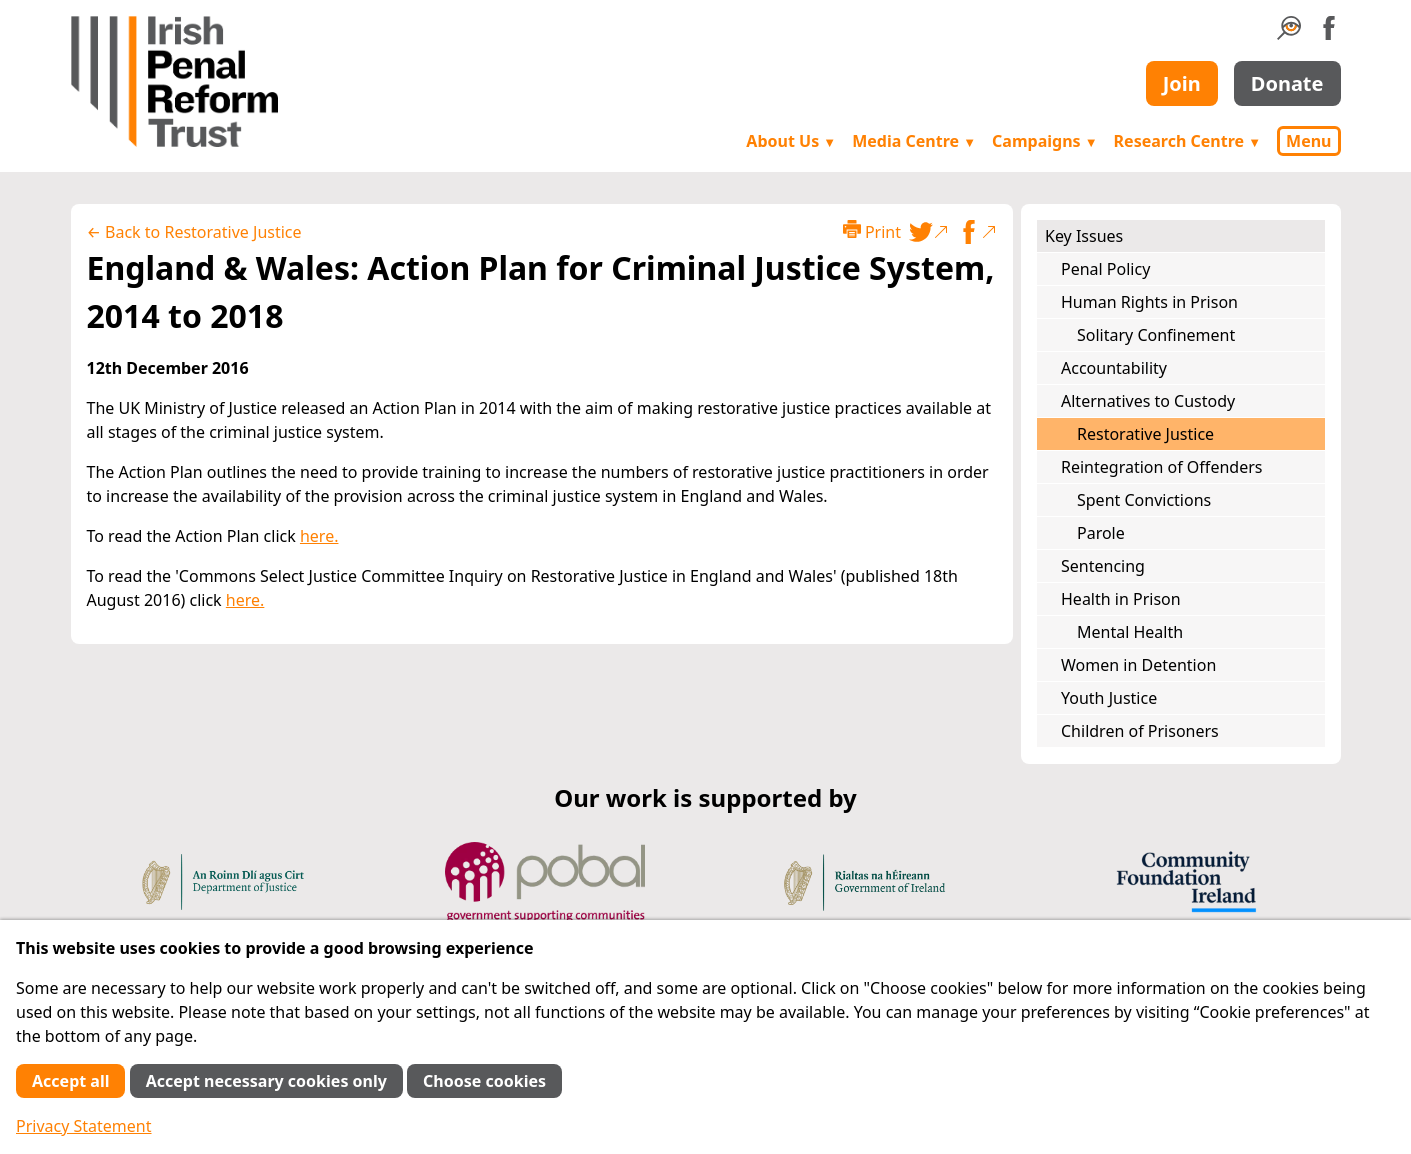 The image size is (1411, 1154). Describe the element at coordinates (266, 1081) in the screenshot. I see `Accept necessary cookies only` at that location.